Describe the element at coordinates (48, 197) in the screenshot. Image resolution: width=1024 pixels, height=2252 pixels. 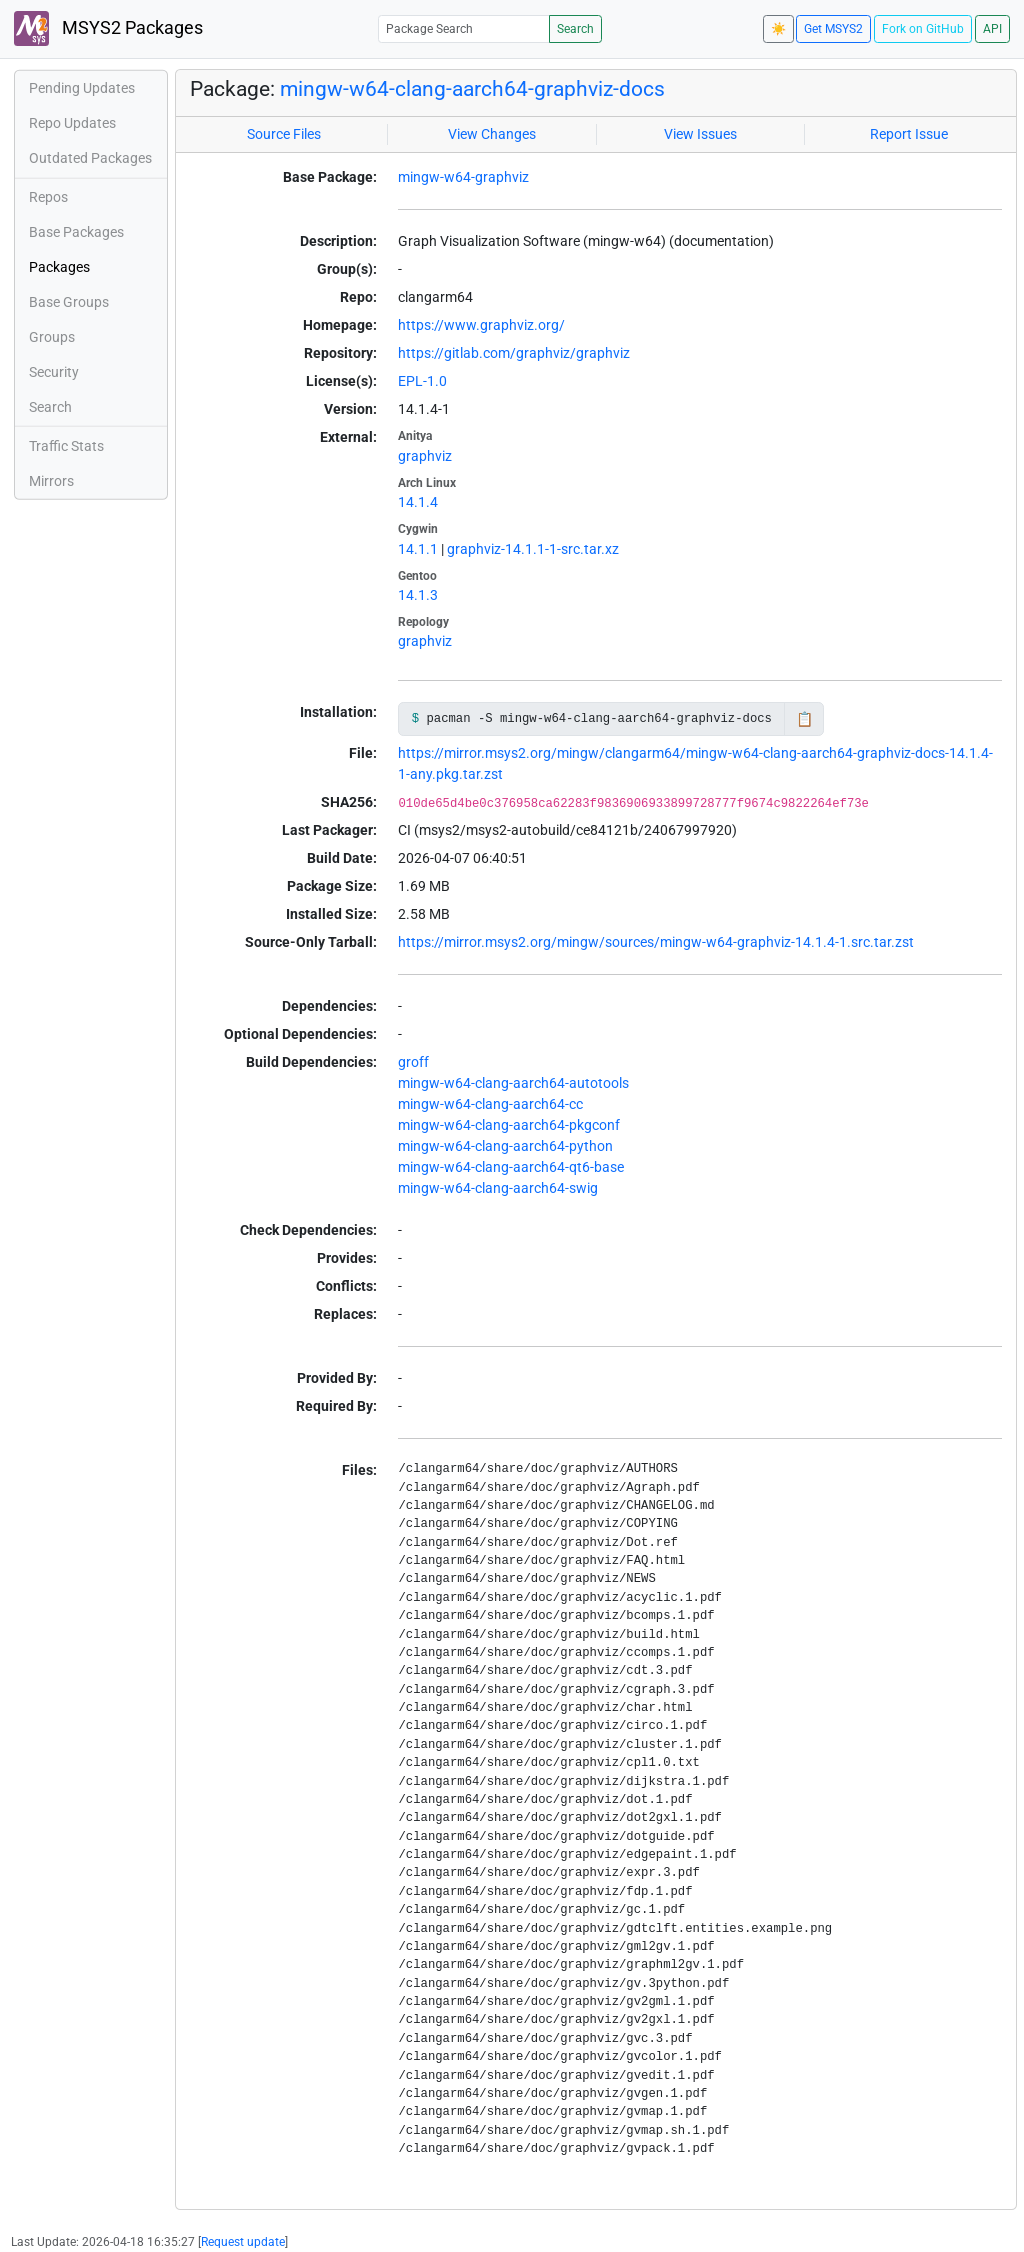
I see `Repos` at that location.